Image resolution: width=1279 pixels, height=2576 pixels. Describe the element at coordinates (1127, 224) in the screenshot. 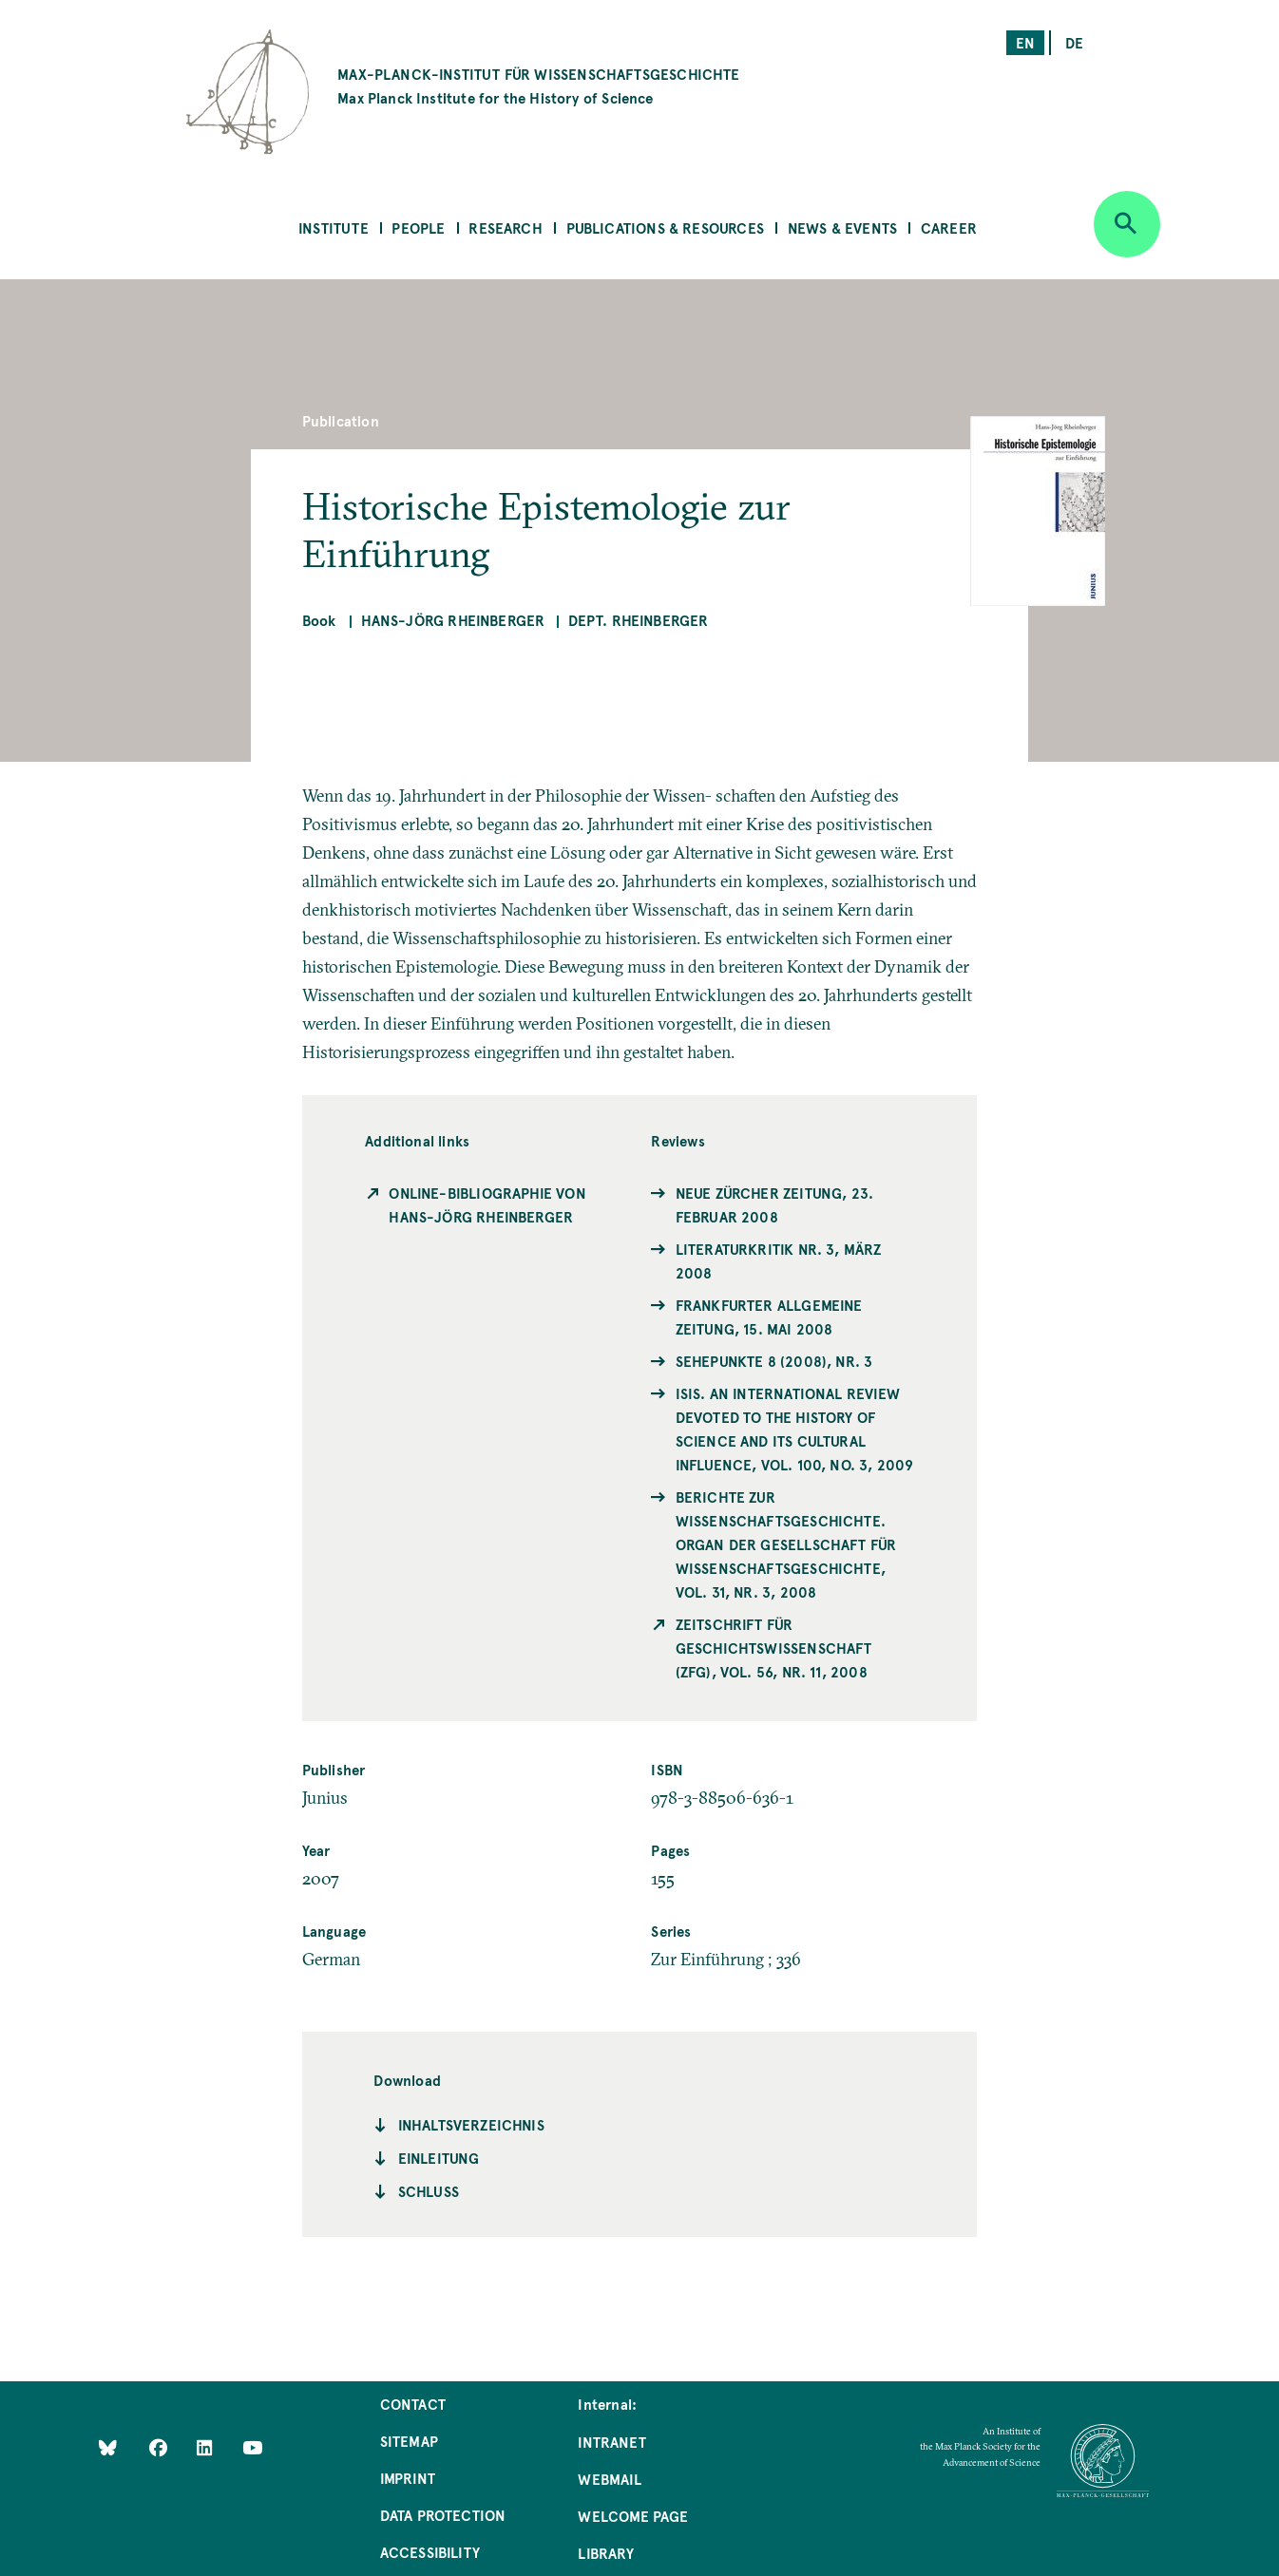

I see `[Open search]` at that location.